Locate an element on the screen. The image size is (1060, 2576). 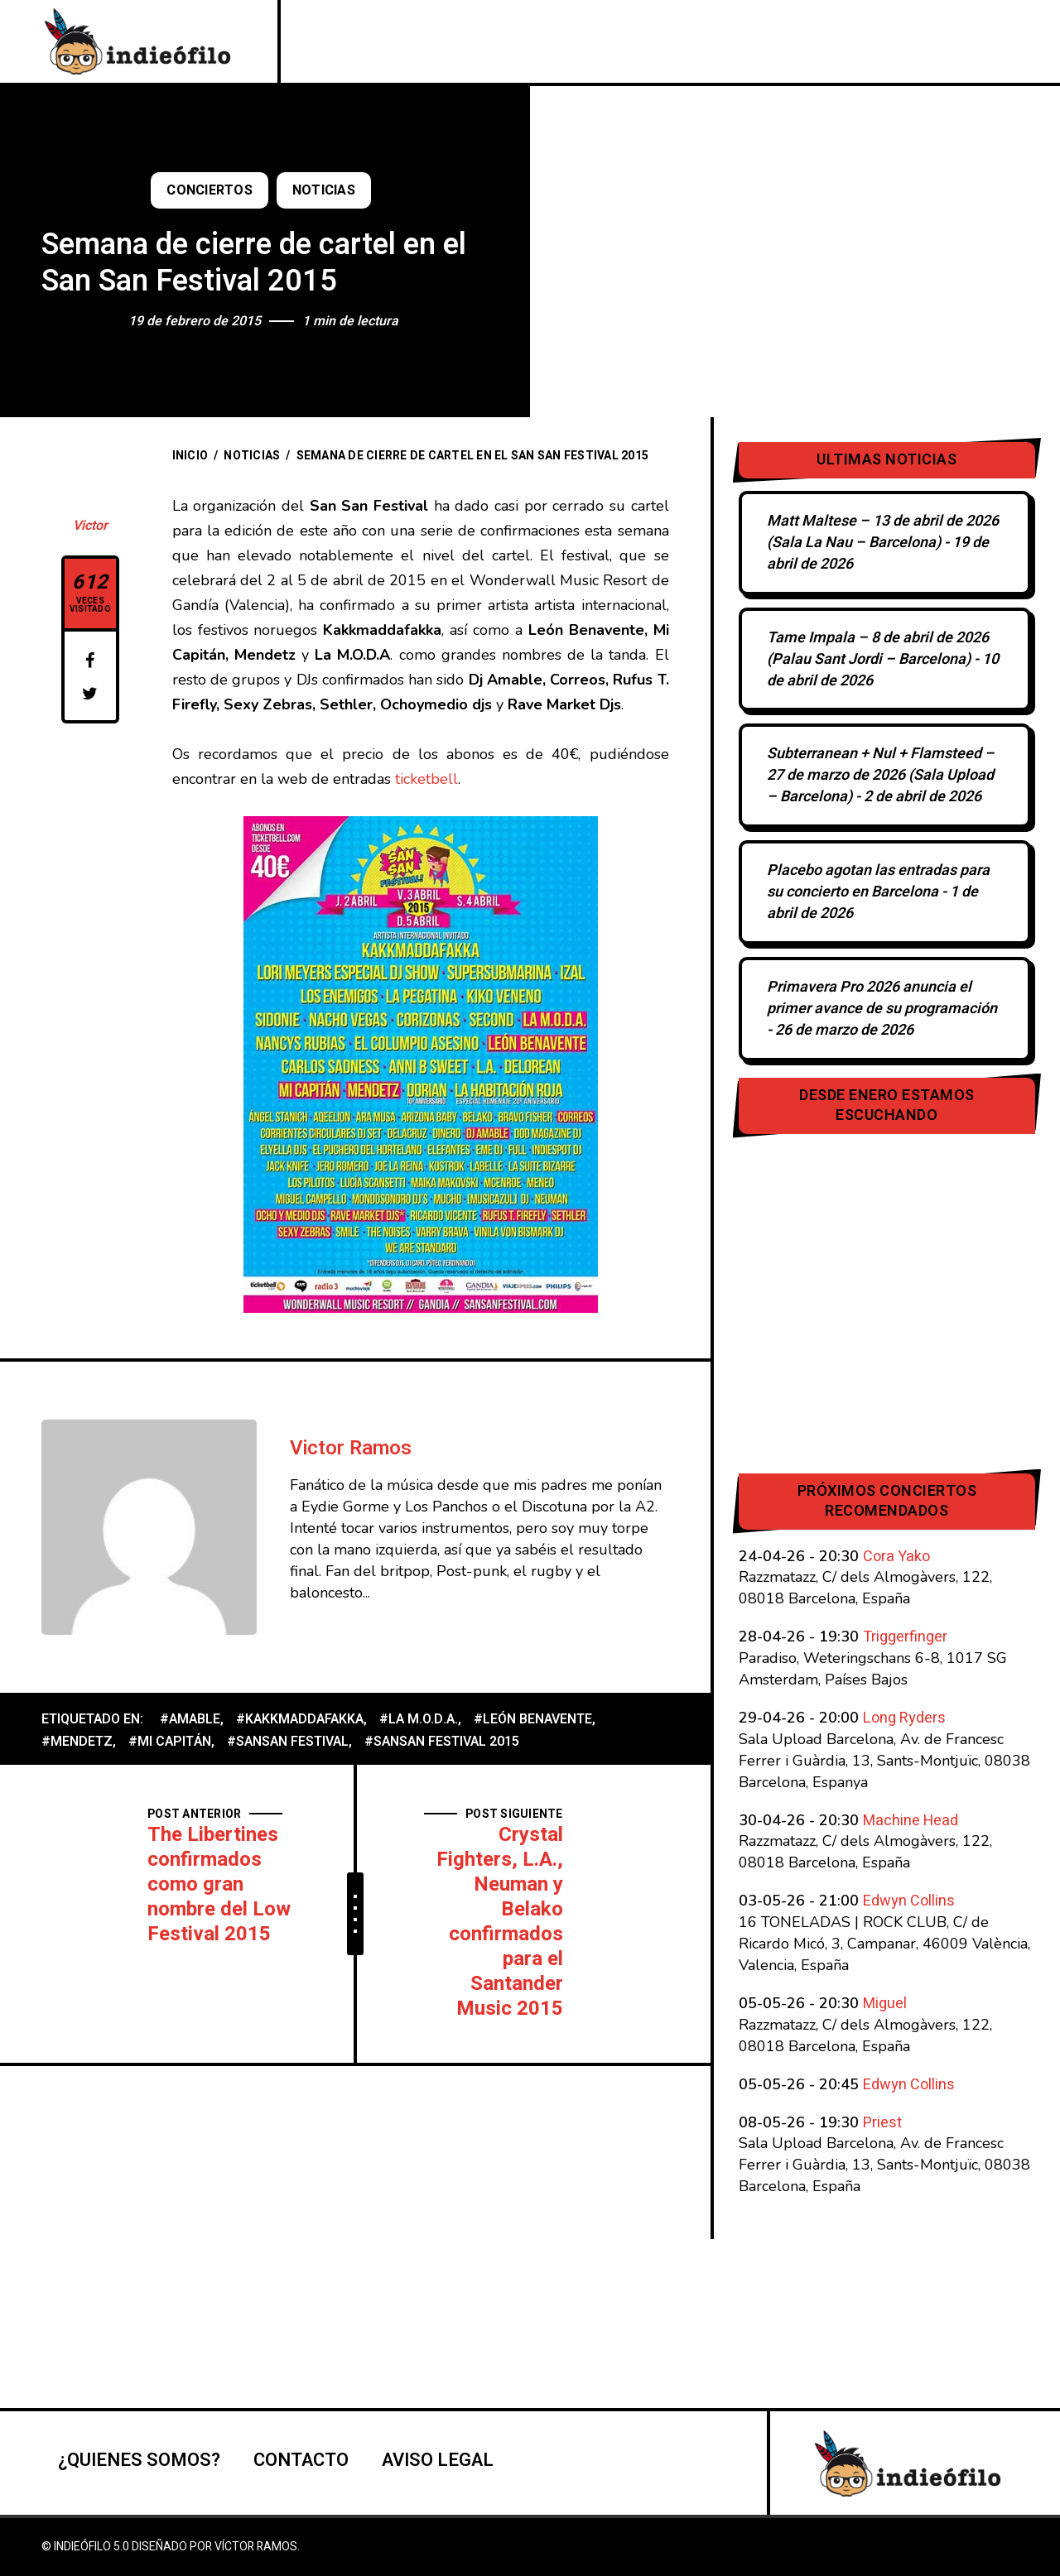
Matt Maltese – 13 de abril de 2026 (Sala La Nau – Barcelona) is located at coordinates (883, 532).